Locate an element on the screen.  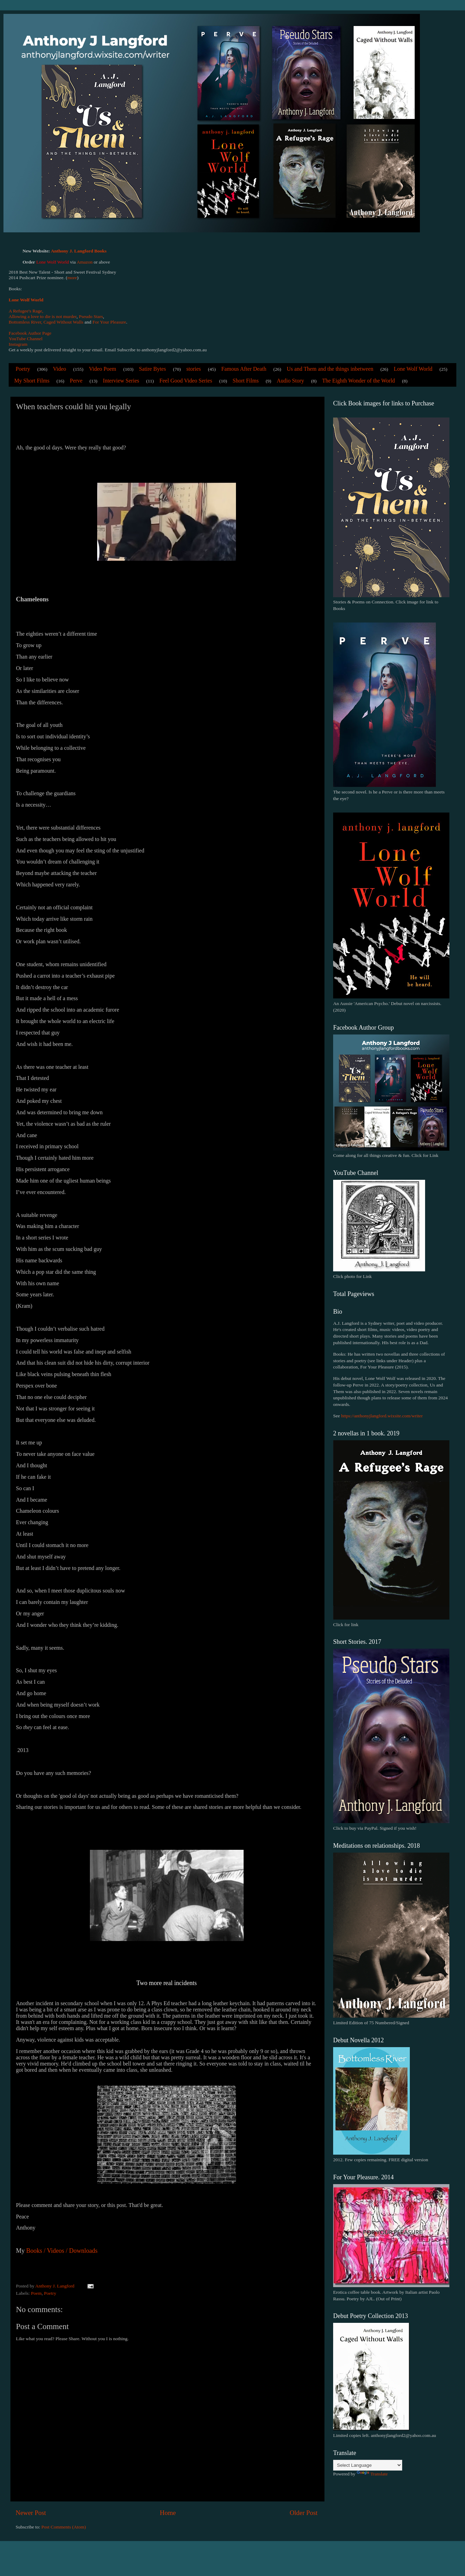
Audio Story is located at coordinates (290, 381).